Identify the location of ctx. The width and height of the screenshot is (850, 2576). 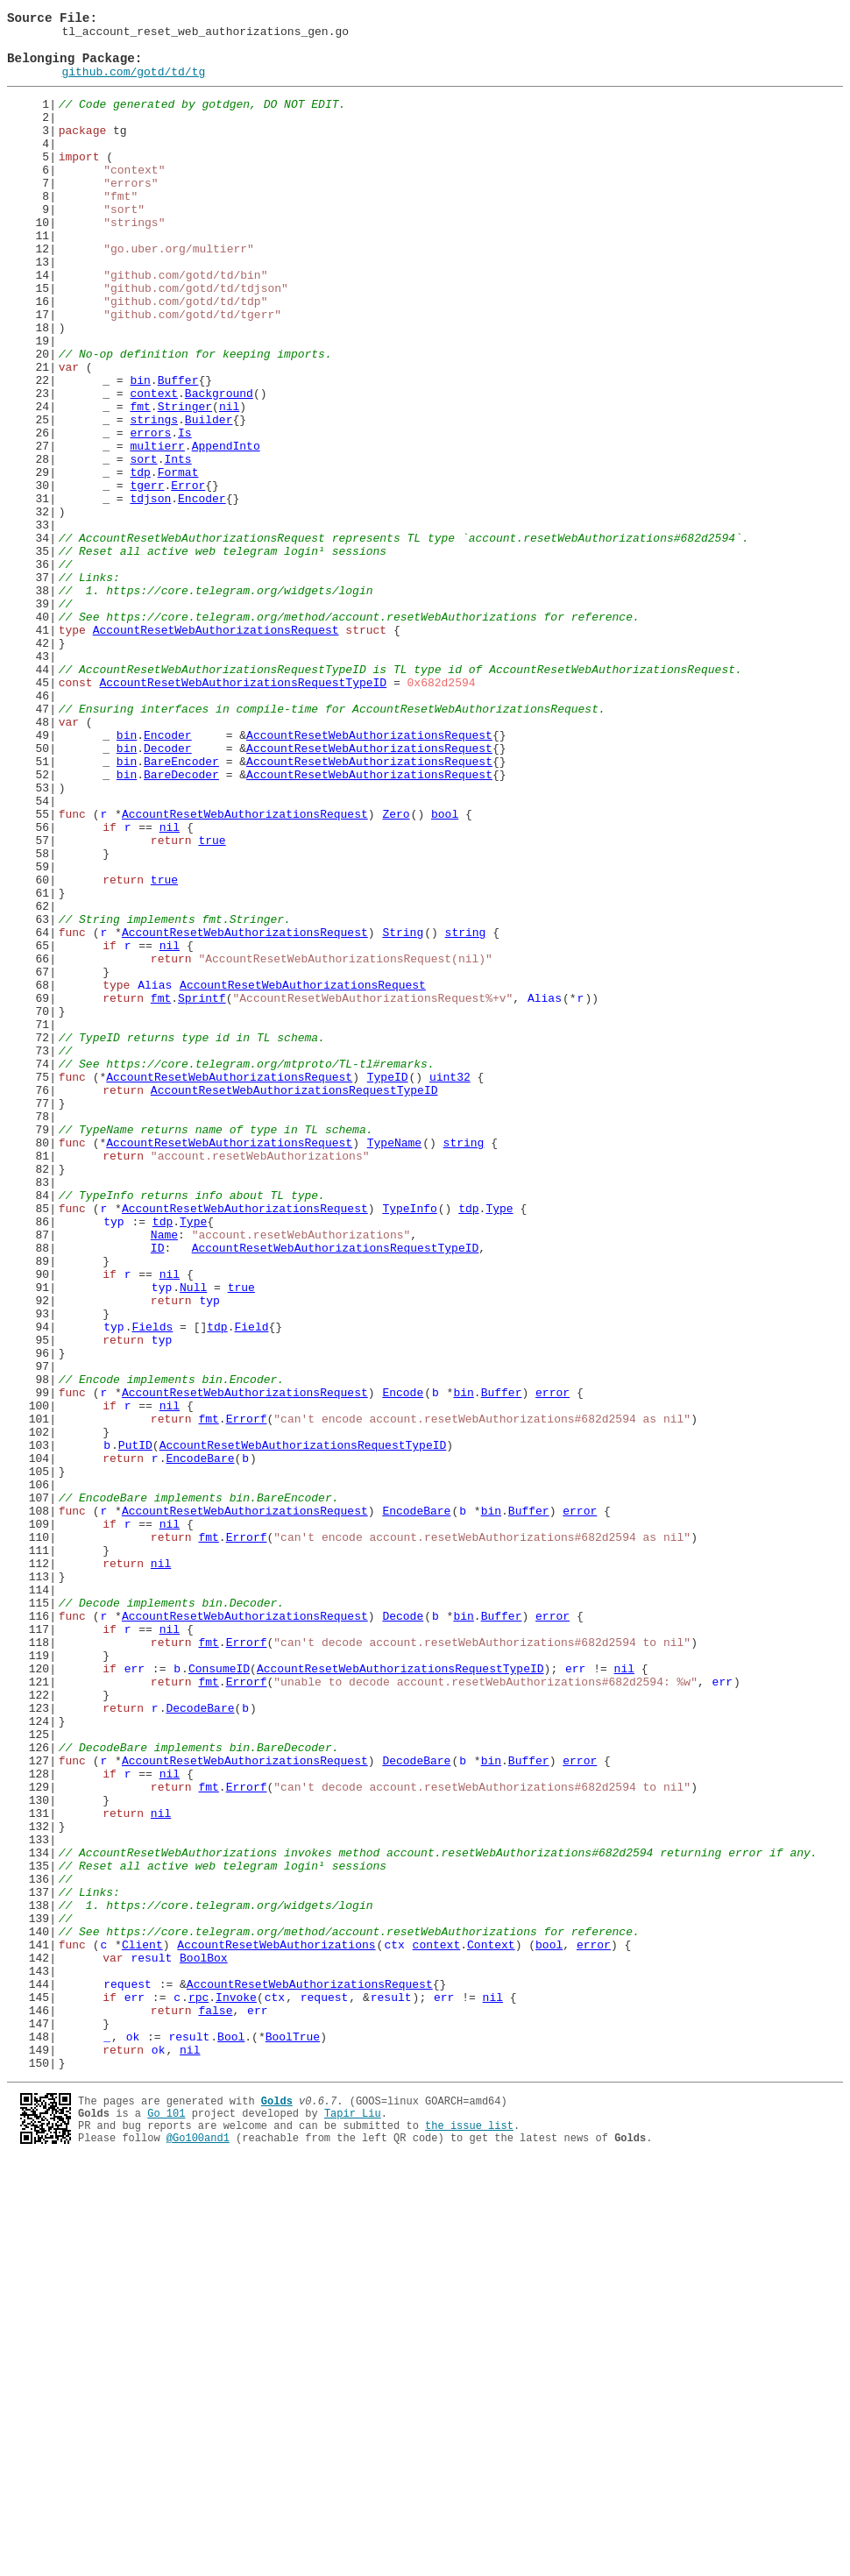
(394, 2328).